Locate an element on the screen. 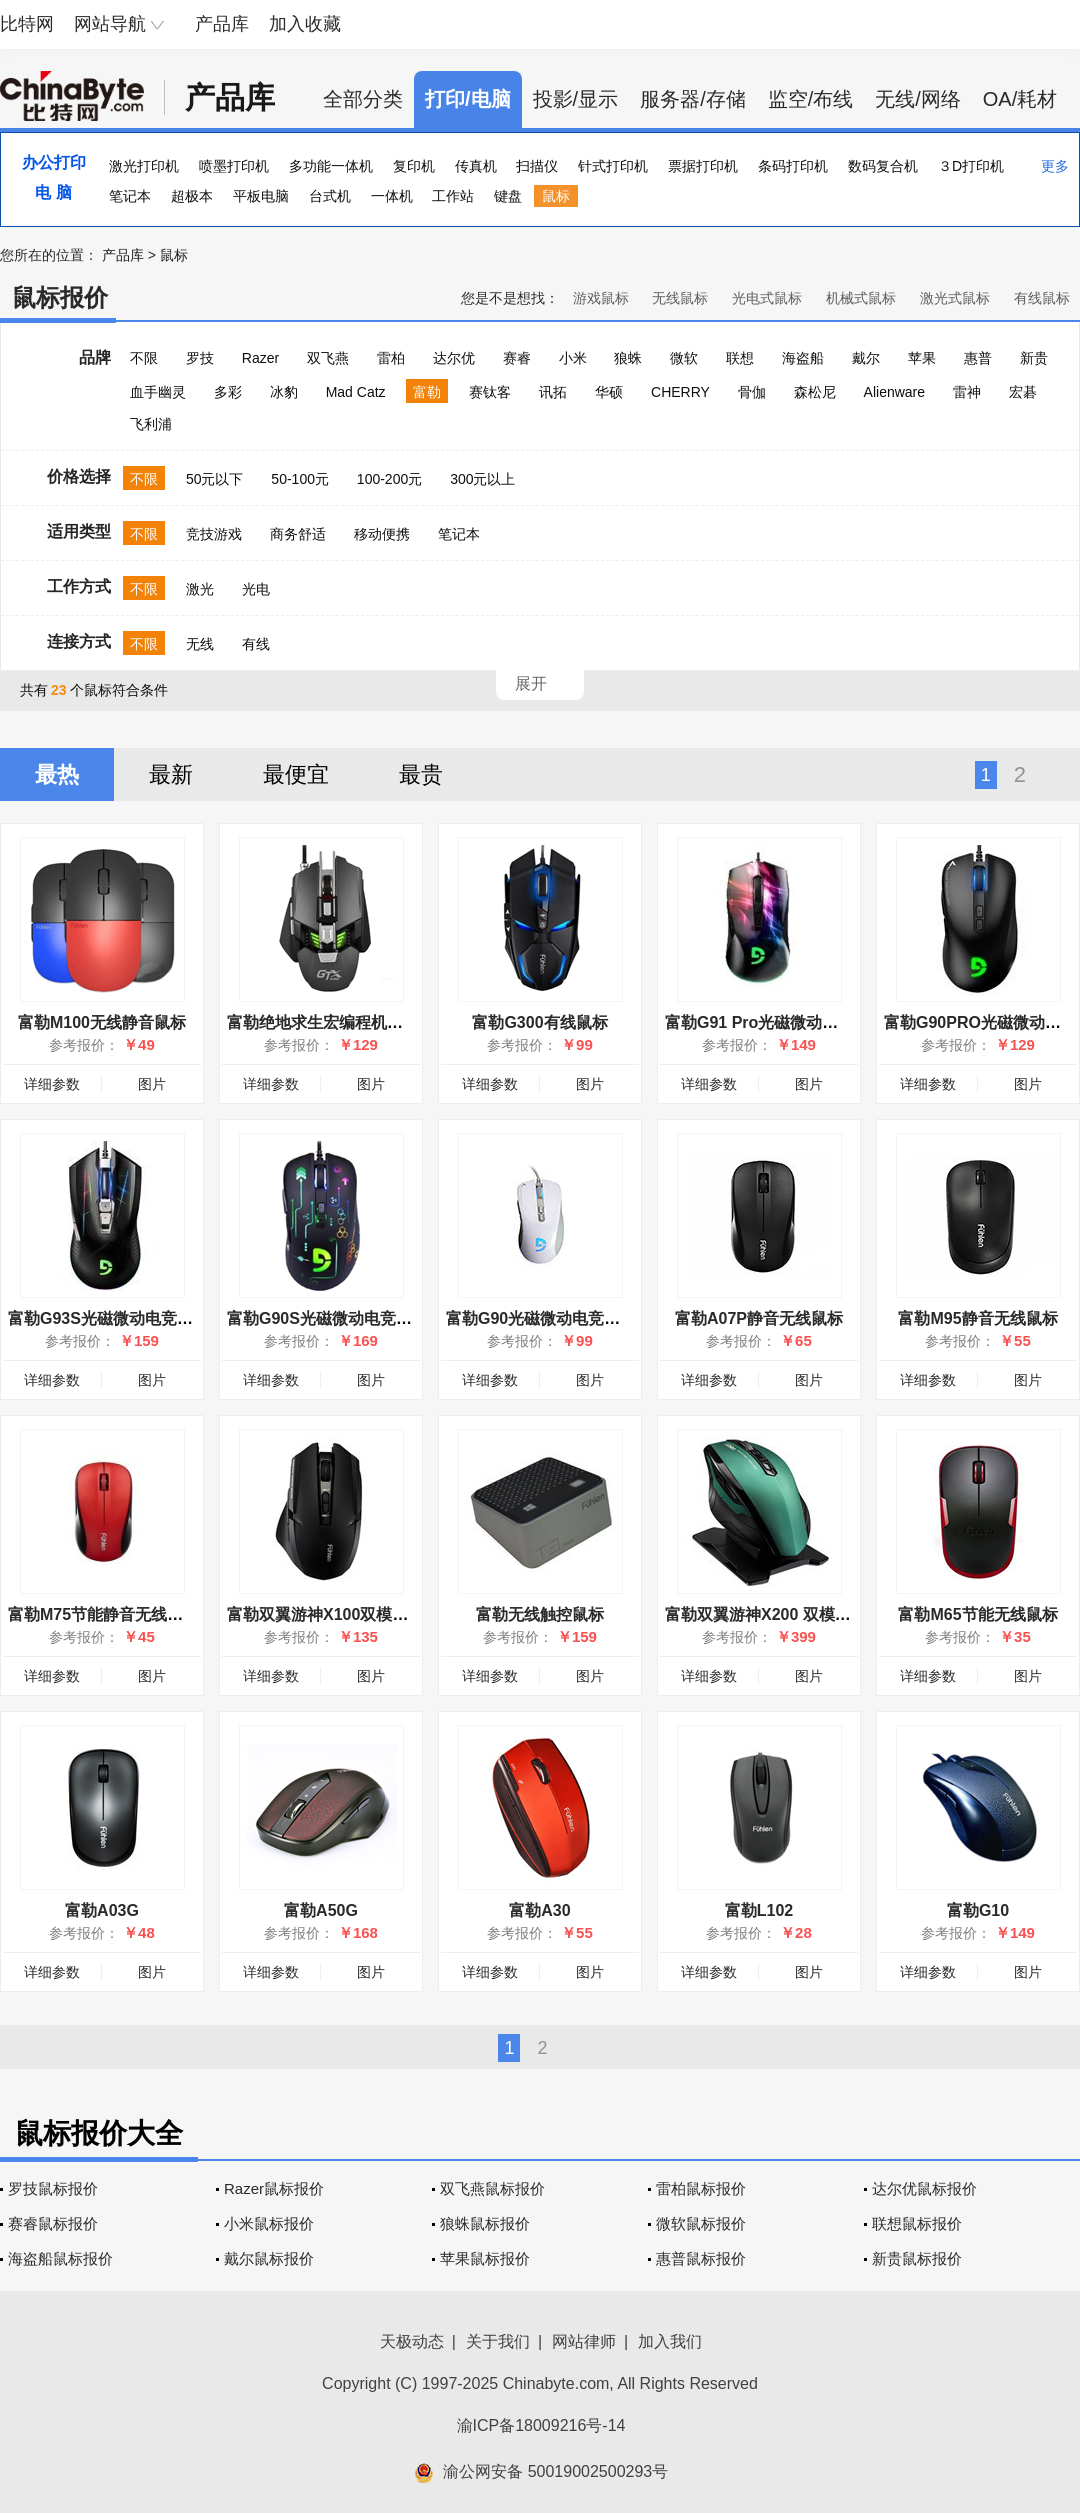  富勒双翼游神X200 双模动力 无线游戏鼠标 is located at coordinates (816, 1614).